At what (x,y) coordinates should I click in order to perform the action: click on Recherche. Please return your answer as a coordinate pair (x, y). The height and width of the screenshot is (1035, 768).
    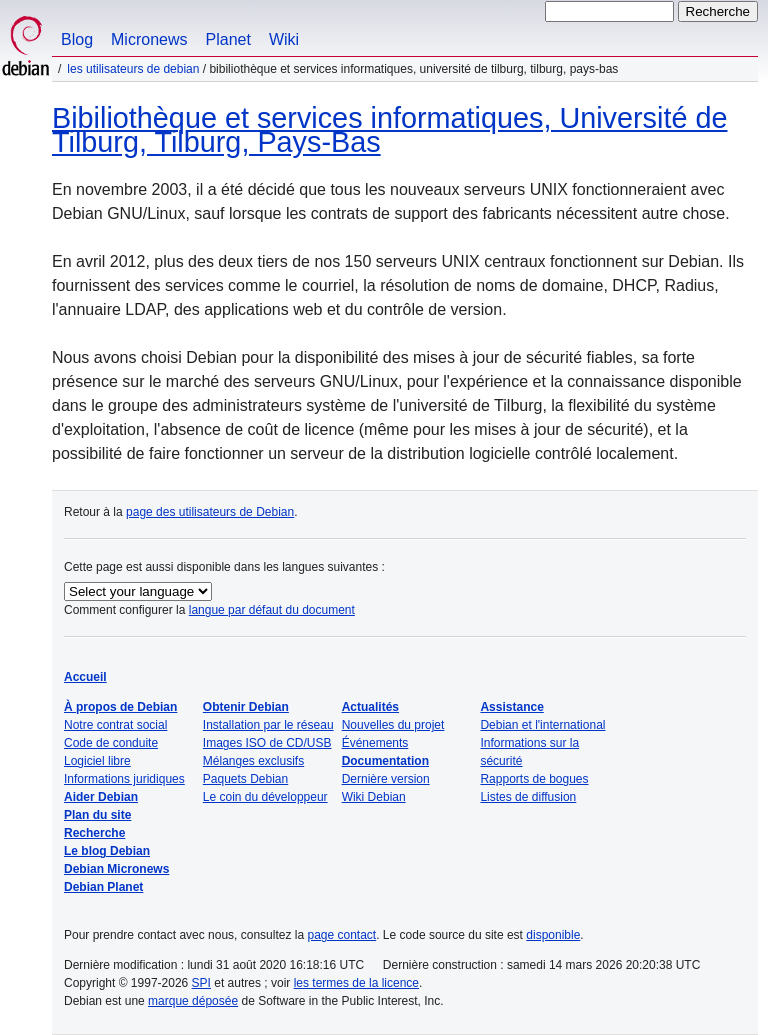
    Looking at the image, I should click on (94, 833).